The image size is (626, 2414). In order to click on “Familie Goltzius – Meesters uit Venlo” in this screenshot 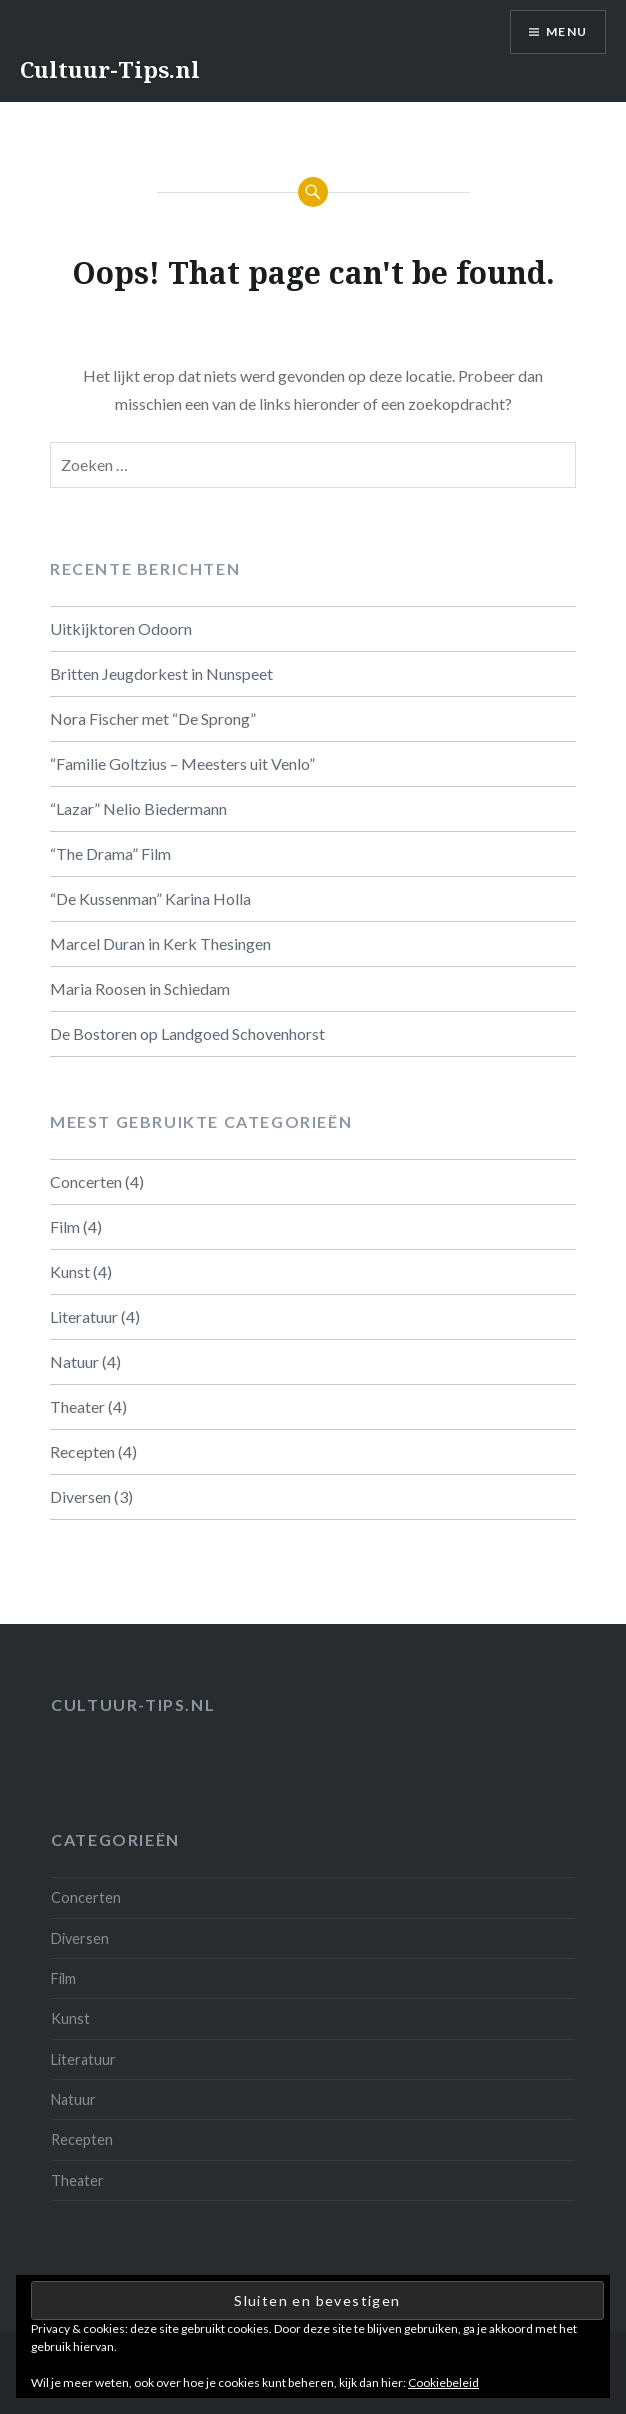, I will do `click(182, 763)`.